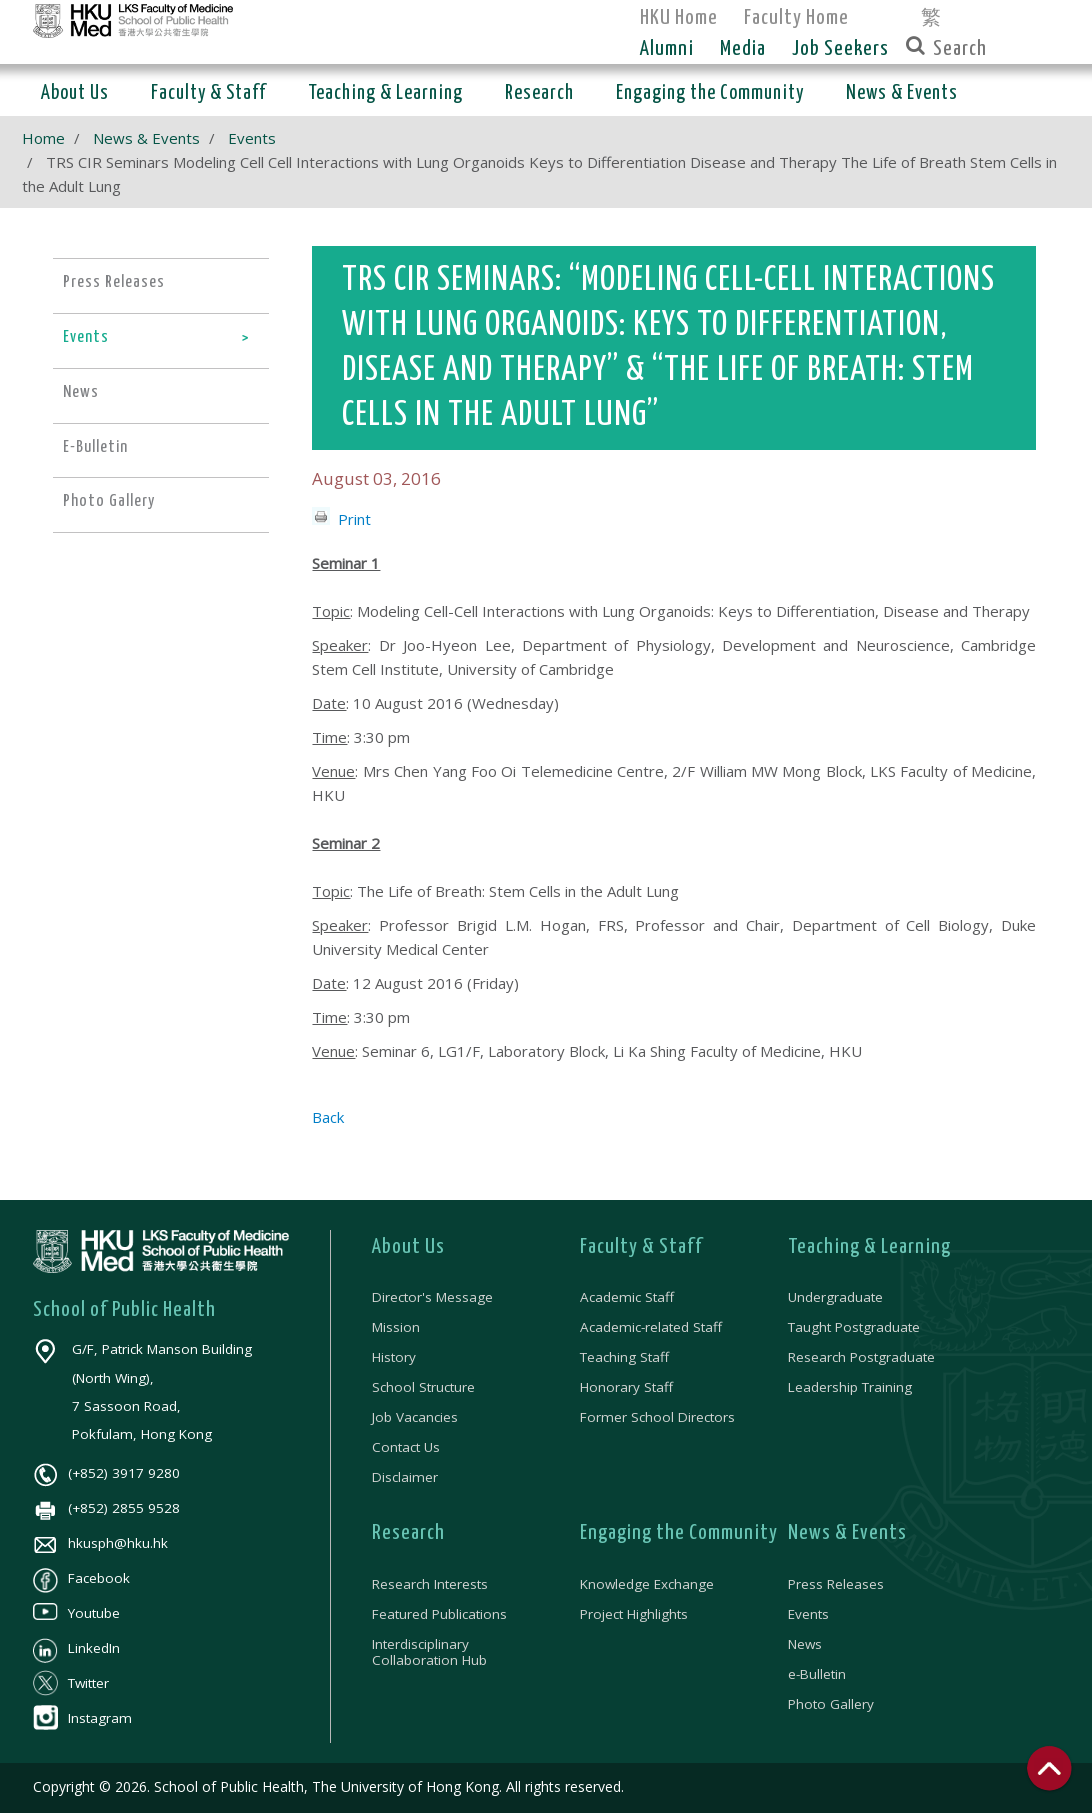 The width and height of the screenshot is (1092, 1813). Describe the element at coordinates (651, 1327) in the screenshot. I see `Academic-related Staff` at that location.